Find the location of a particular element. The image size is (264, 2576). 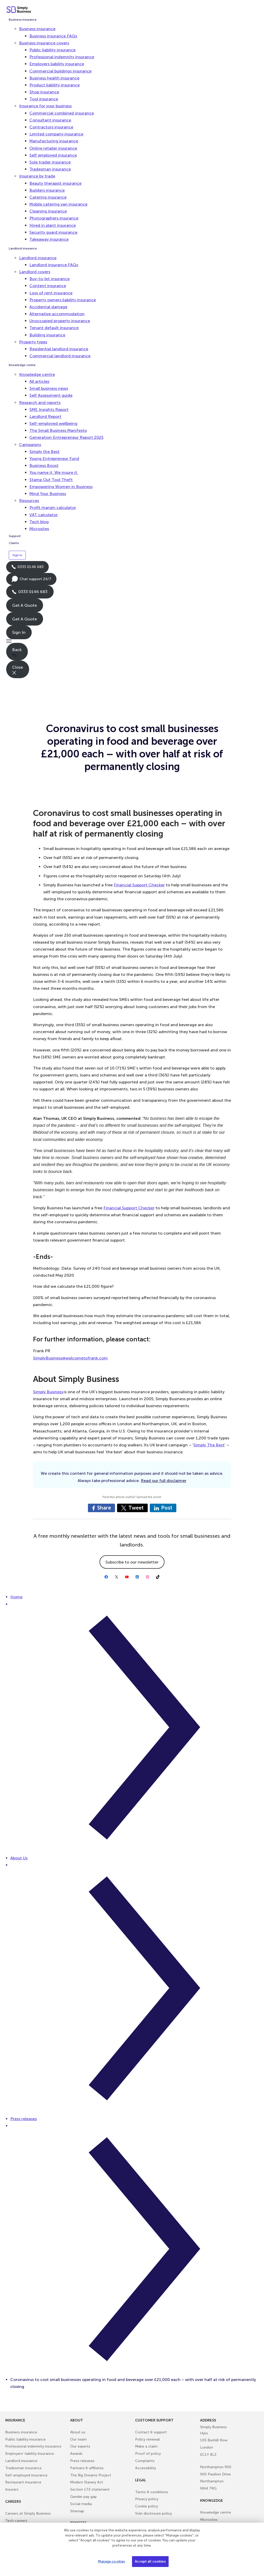

Contractors insurance is located at coordinates (51, 127).